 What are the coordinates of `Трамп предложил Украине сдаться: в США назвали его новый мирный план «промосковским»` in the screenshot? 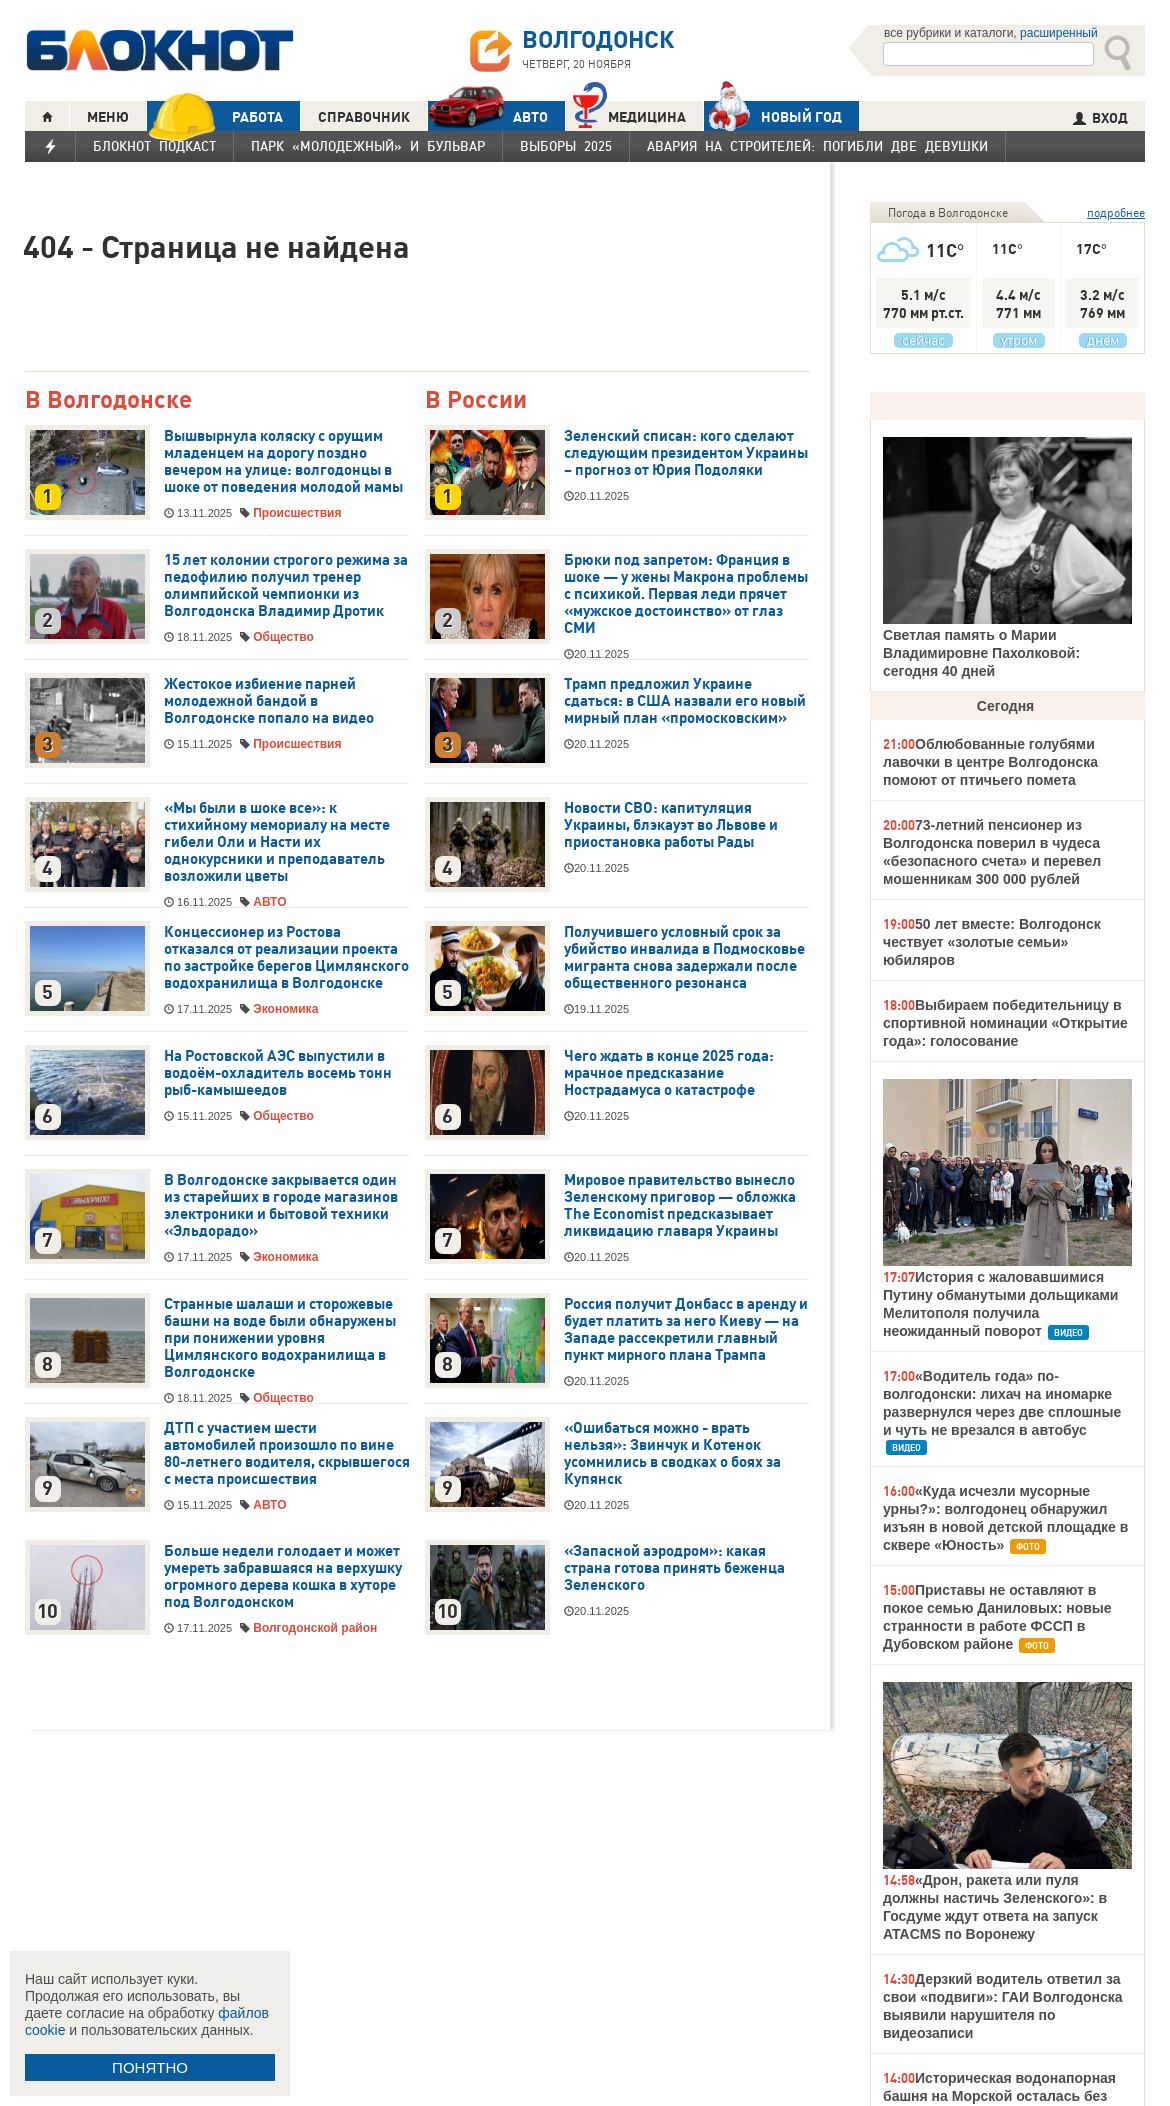 It's located at (685, 701).